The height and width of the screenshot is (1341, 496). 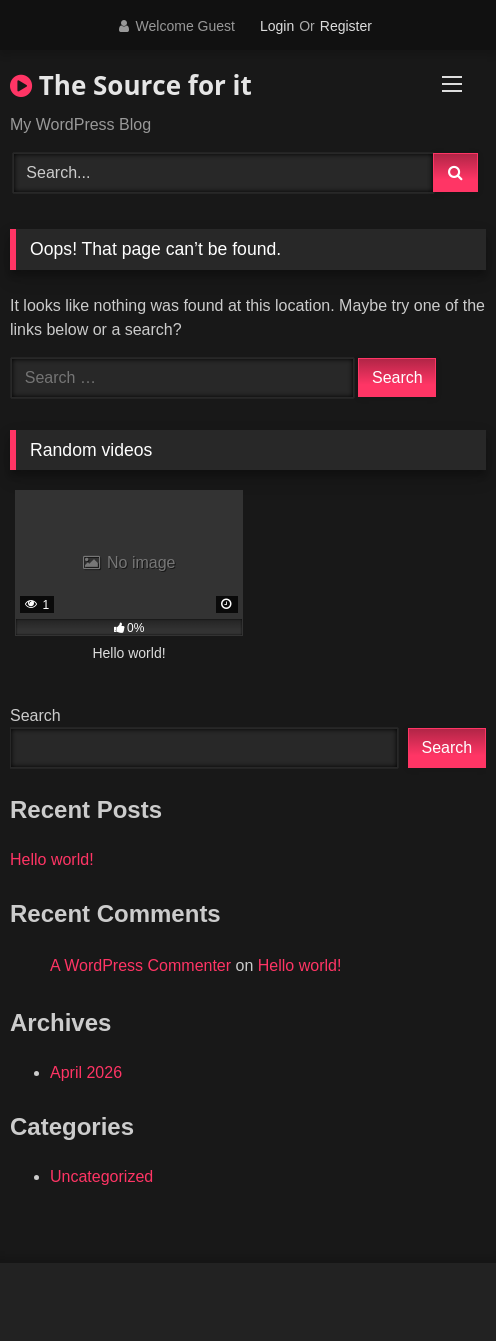 What do you see at coordinates (52, 859) in the screenshot?
I see `Hello world!` at bounding box center [52, 859].